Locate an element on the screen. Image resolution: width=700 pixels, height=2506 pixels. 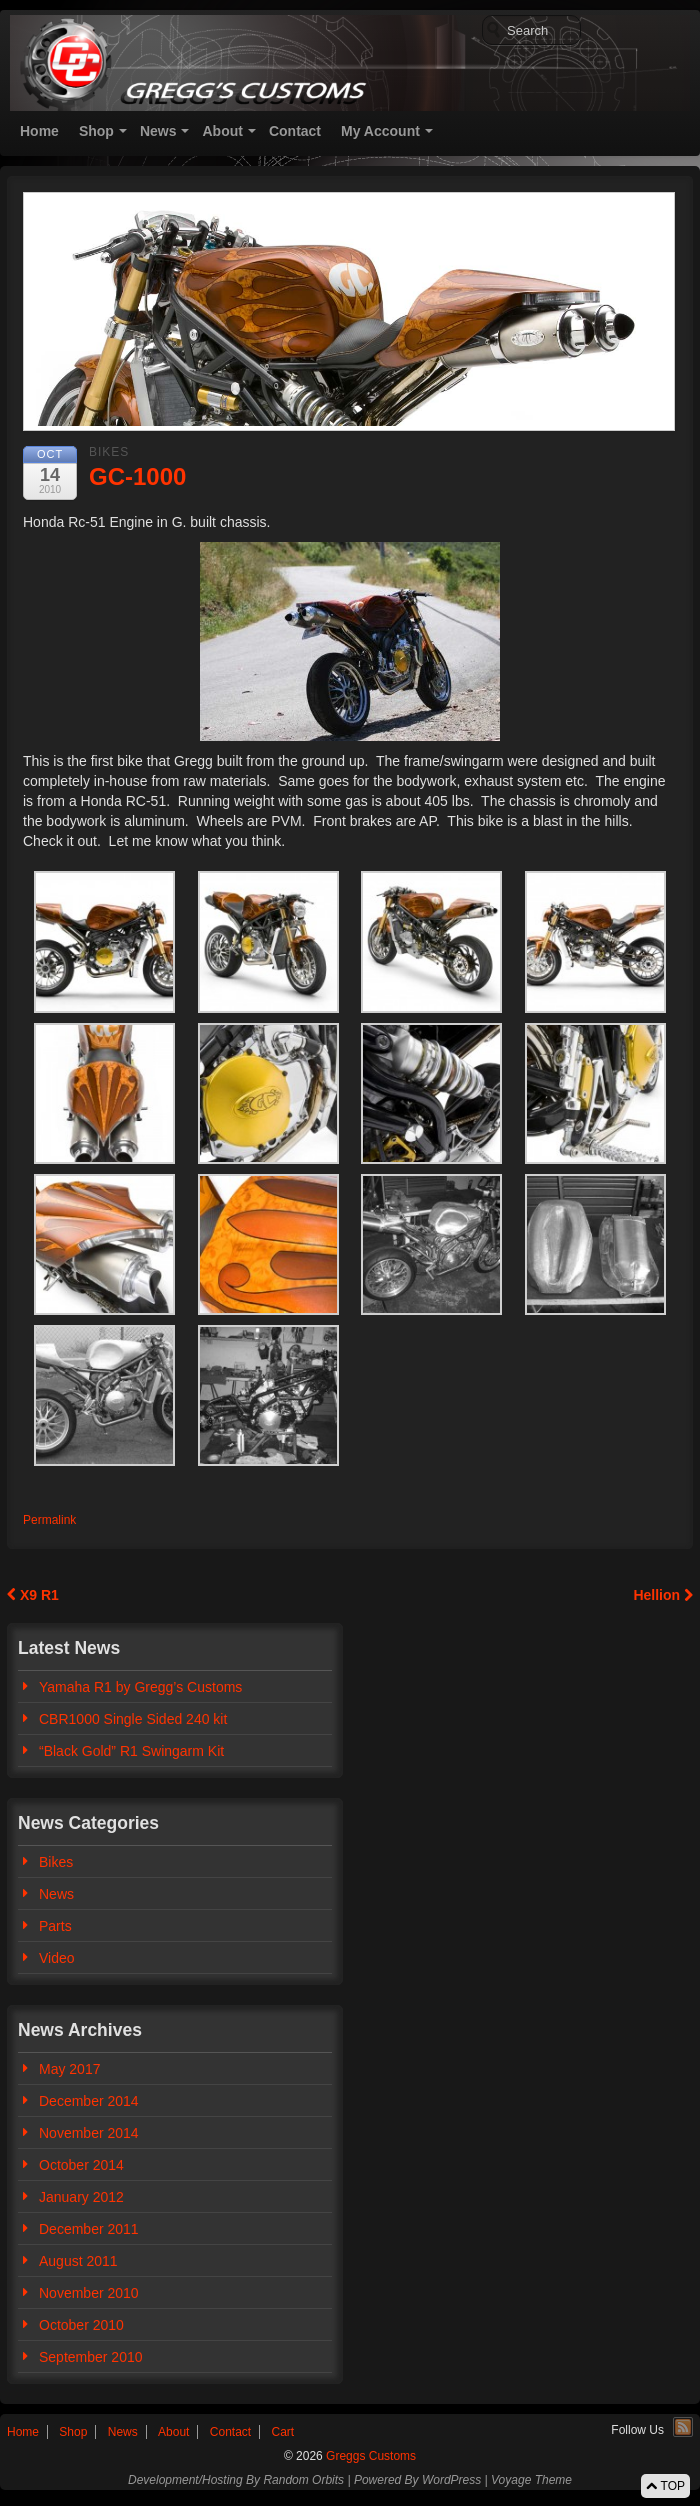
Greggs Customs is located at coordinates (369, 2456).